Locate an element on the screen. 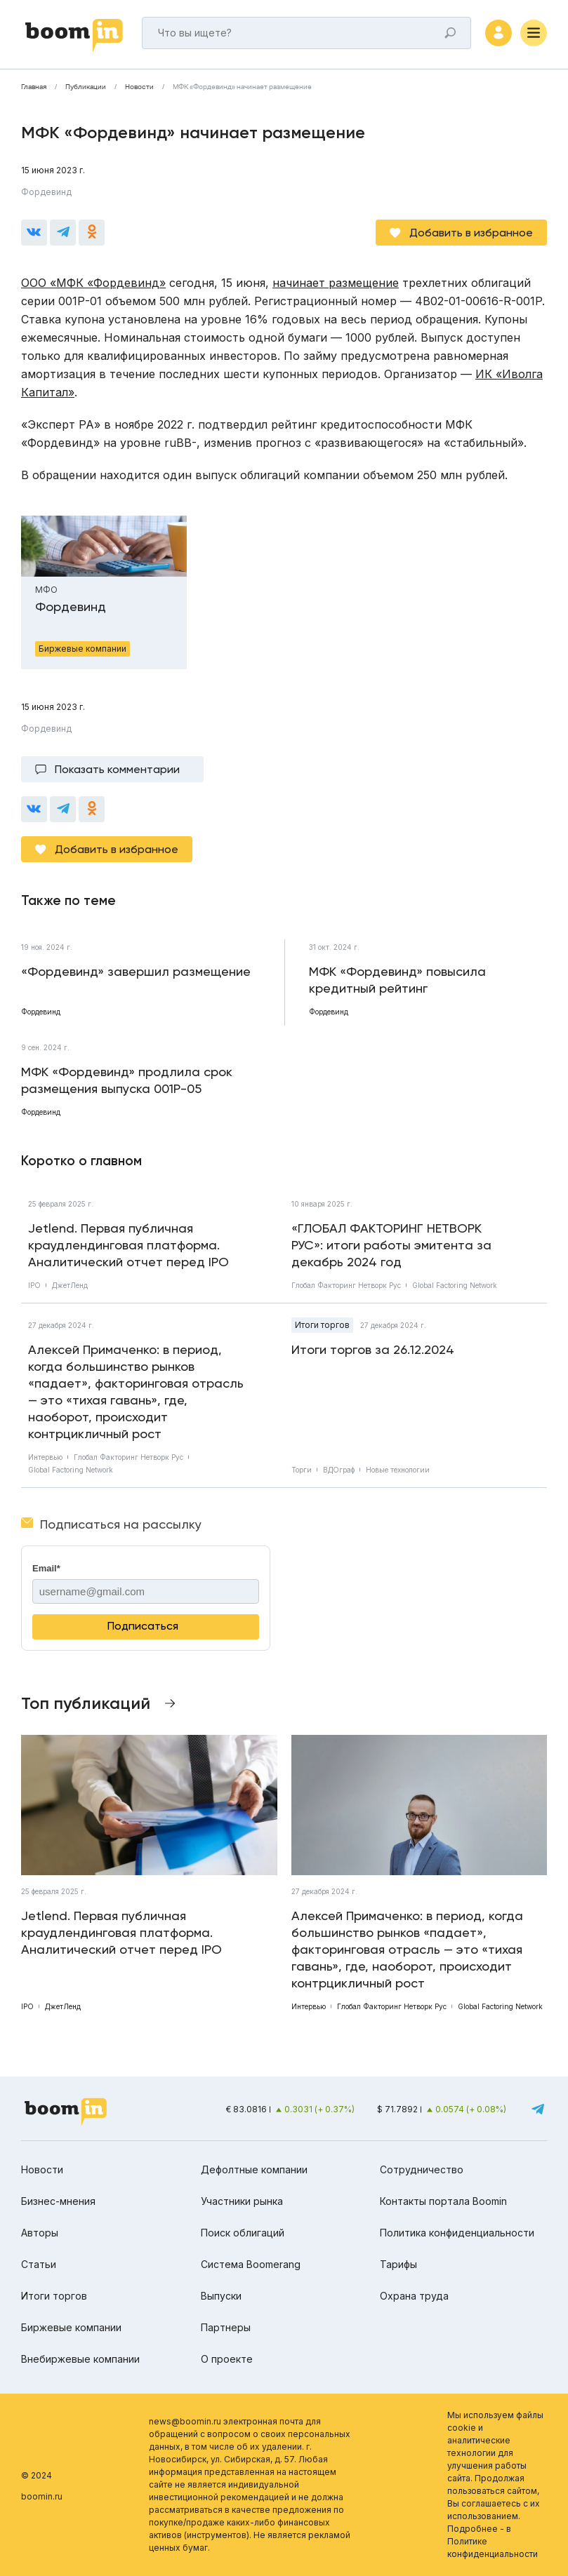 This screenshot has width=568, height=2576. Выпуски is located at coordinates (221, 2296).